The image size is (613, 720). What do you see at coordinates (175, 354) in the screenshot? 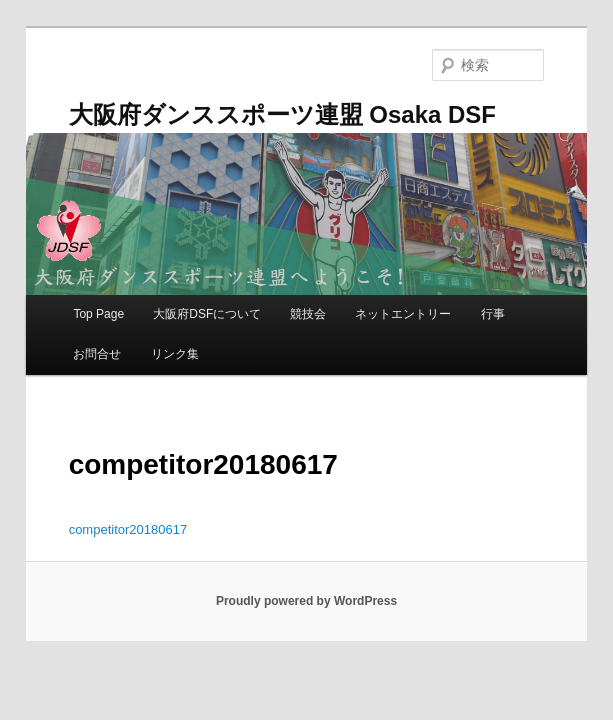
I see `リンク集` at bounding box center [175, 354].